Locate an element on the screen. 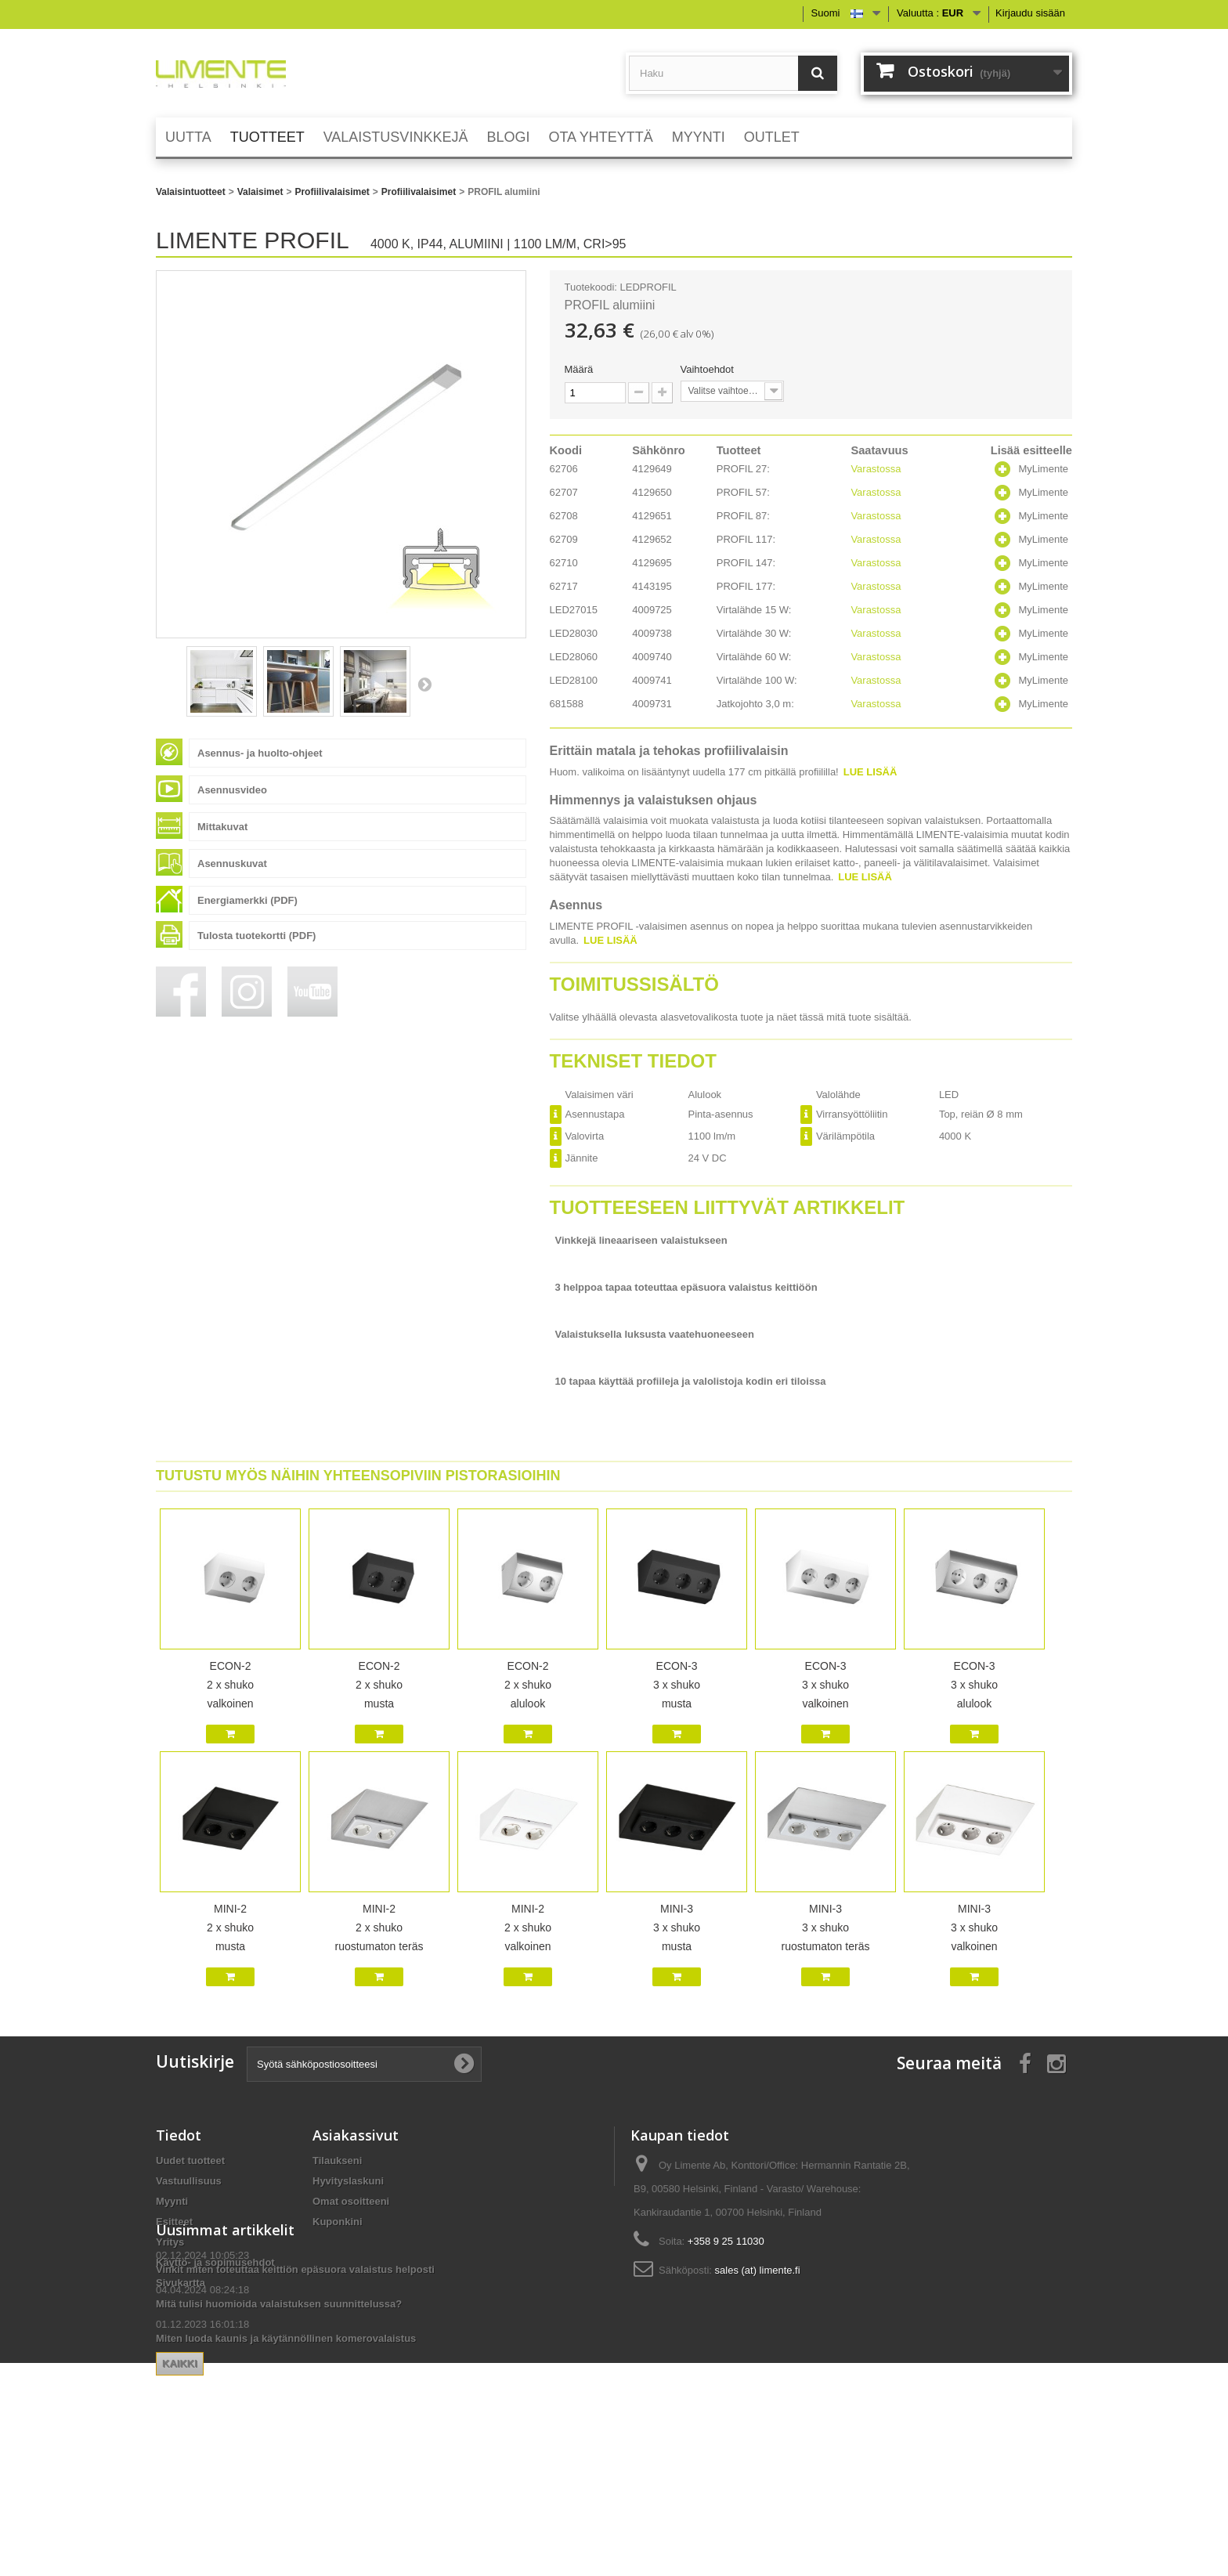 The image size is (1228, 2576). sales (at) limente.fi is located at coordinates (757, 2270).